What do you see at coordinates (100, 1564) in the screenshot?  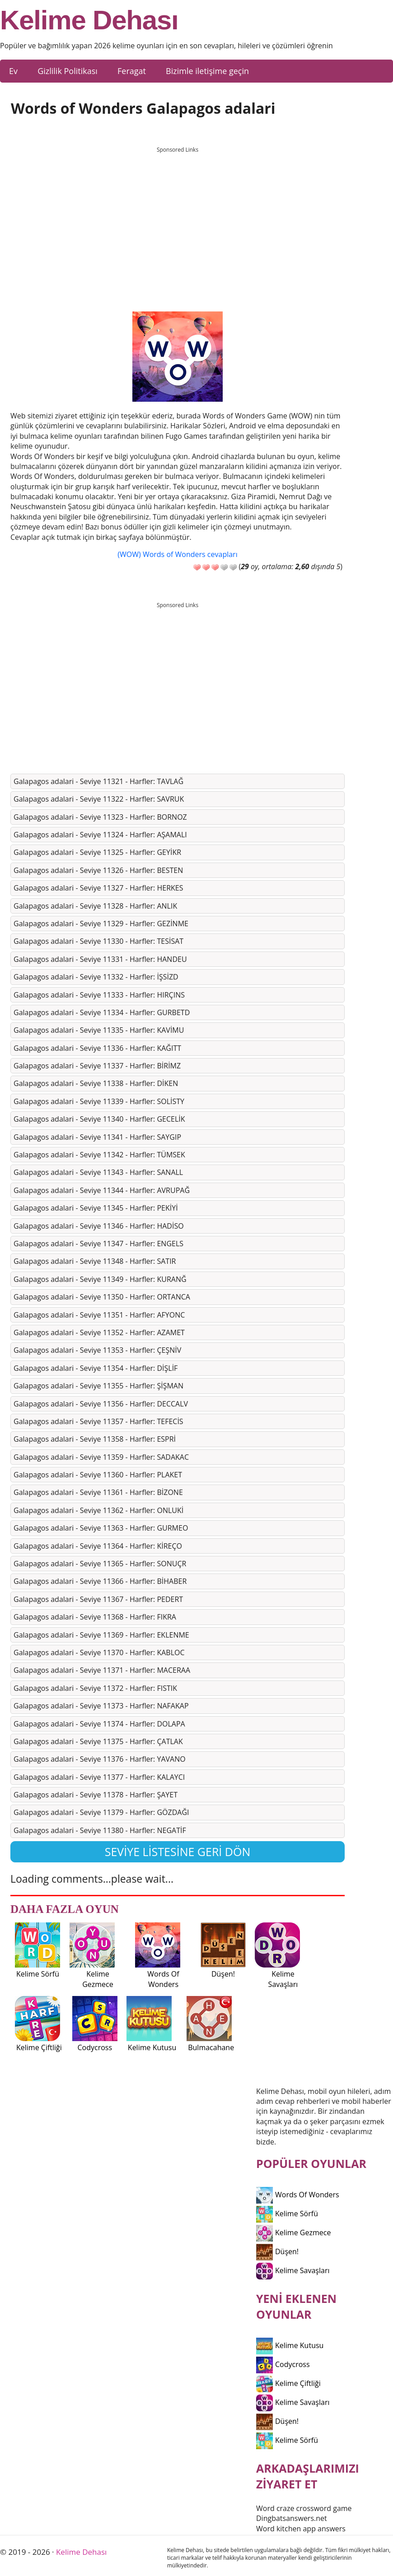 I see `Galapagos adalari - Seviye 11365 - Harfler: SONUÇR` at bounding box center [100, 1564].